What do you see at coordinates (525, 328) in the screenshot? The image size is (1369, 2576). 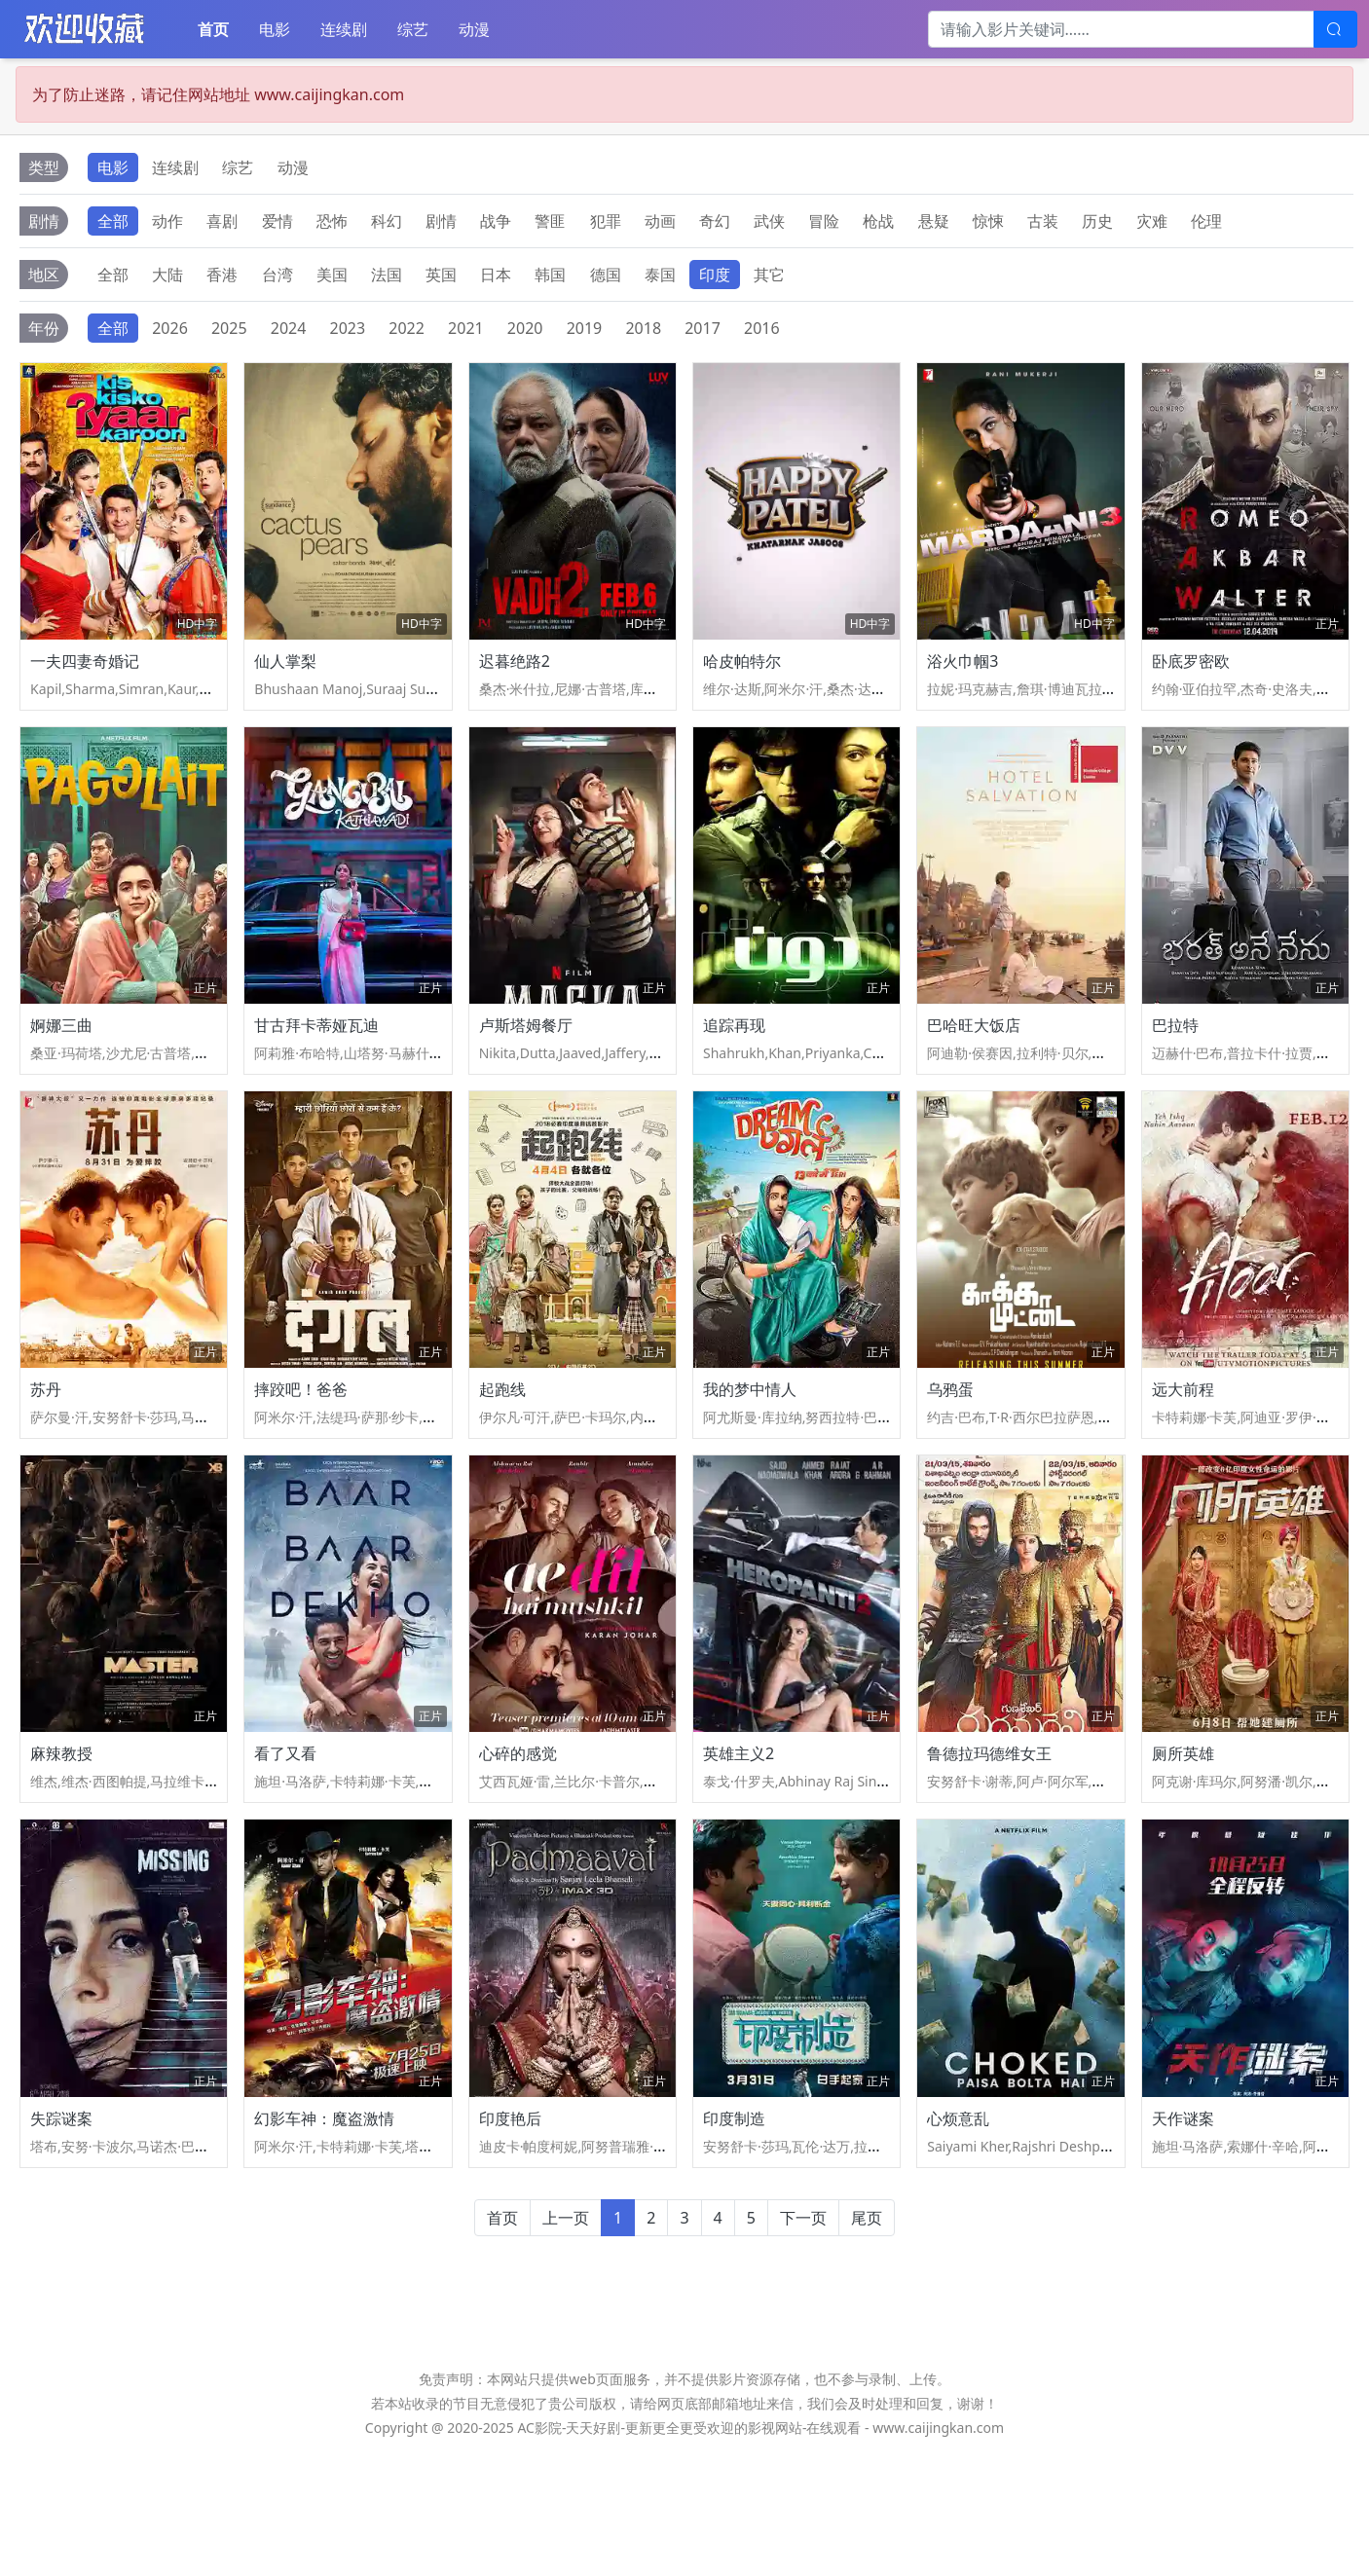 I see `2020` at bounding box center [525, 328].